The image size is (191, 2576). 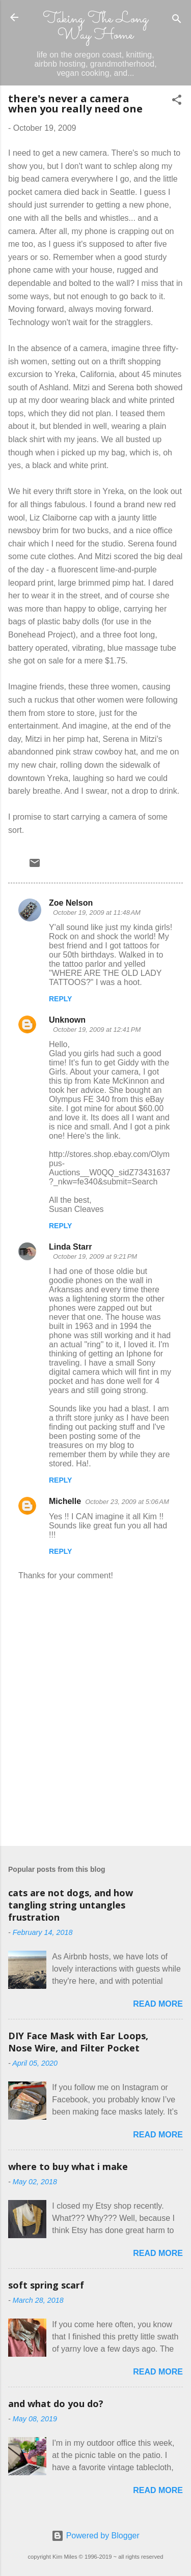 I want to click on October 23, 2009 at 5:06 AM, so click(x=127, y=1502).